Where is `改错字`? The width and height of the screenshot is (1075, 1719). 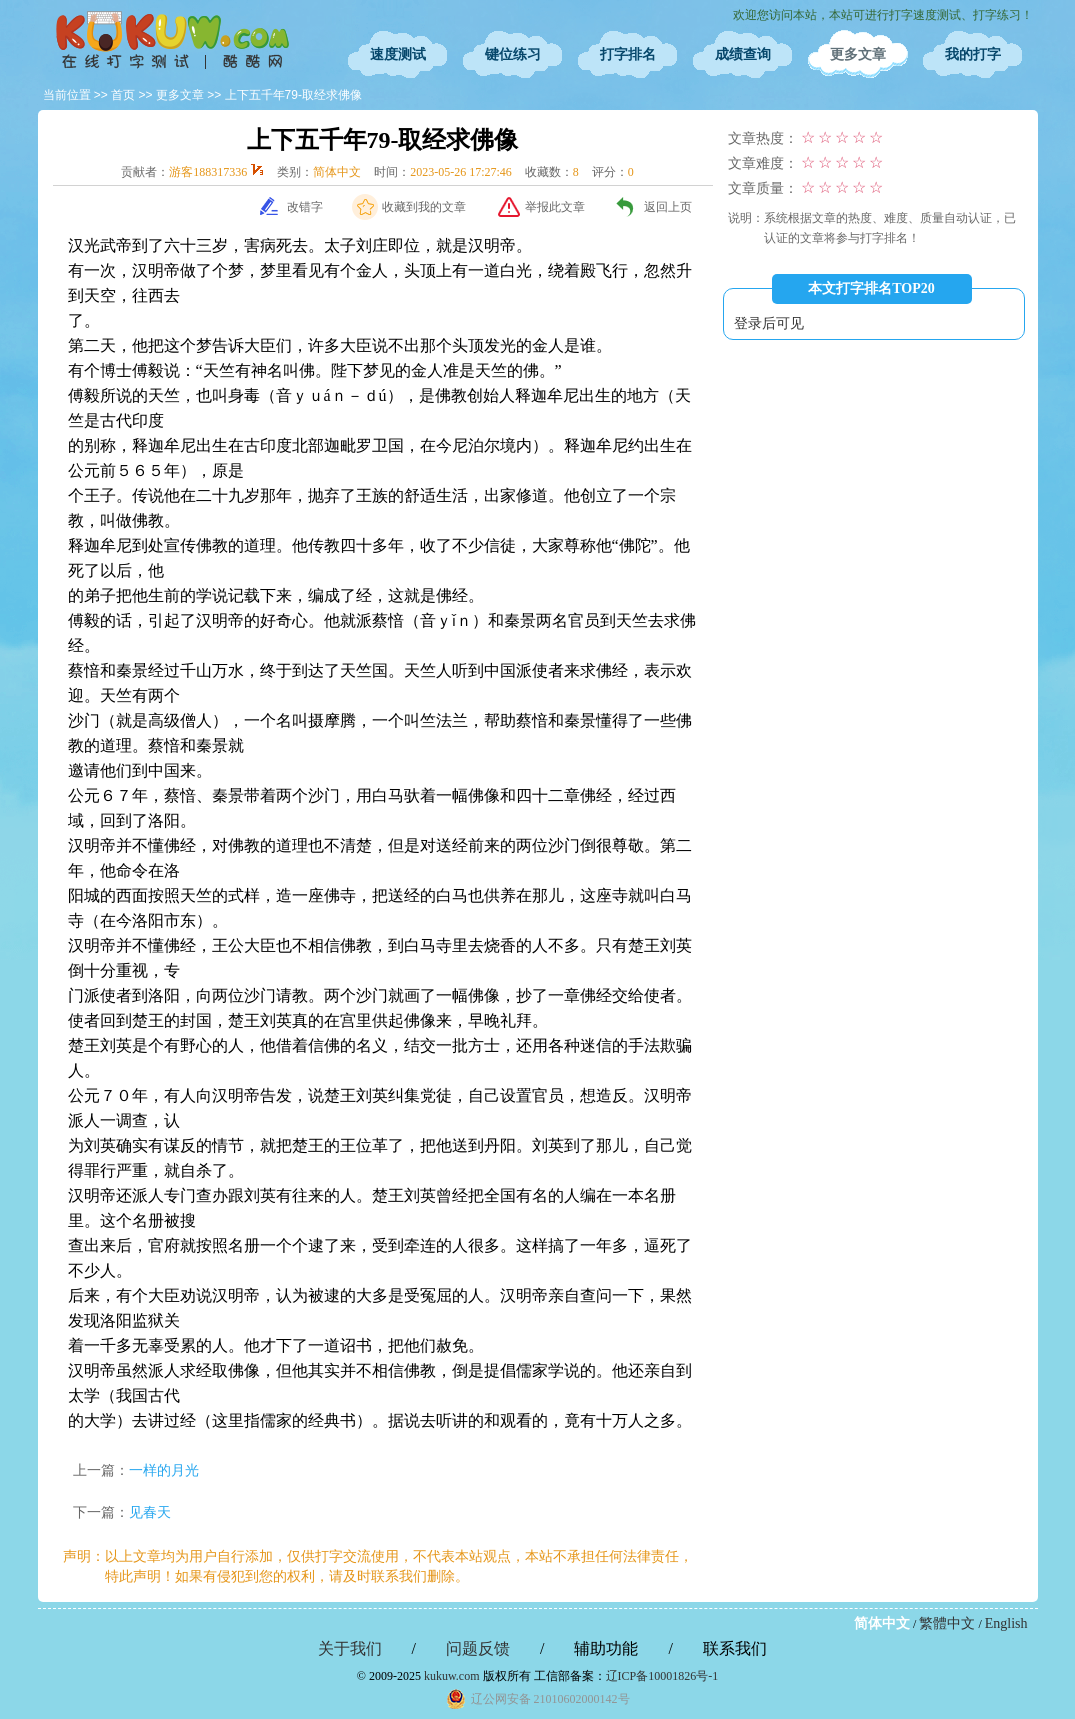 改错字 is located at coordinates (305, 207).